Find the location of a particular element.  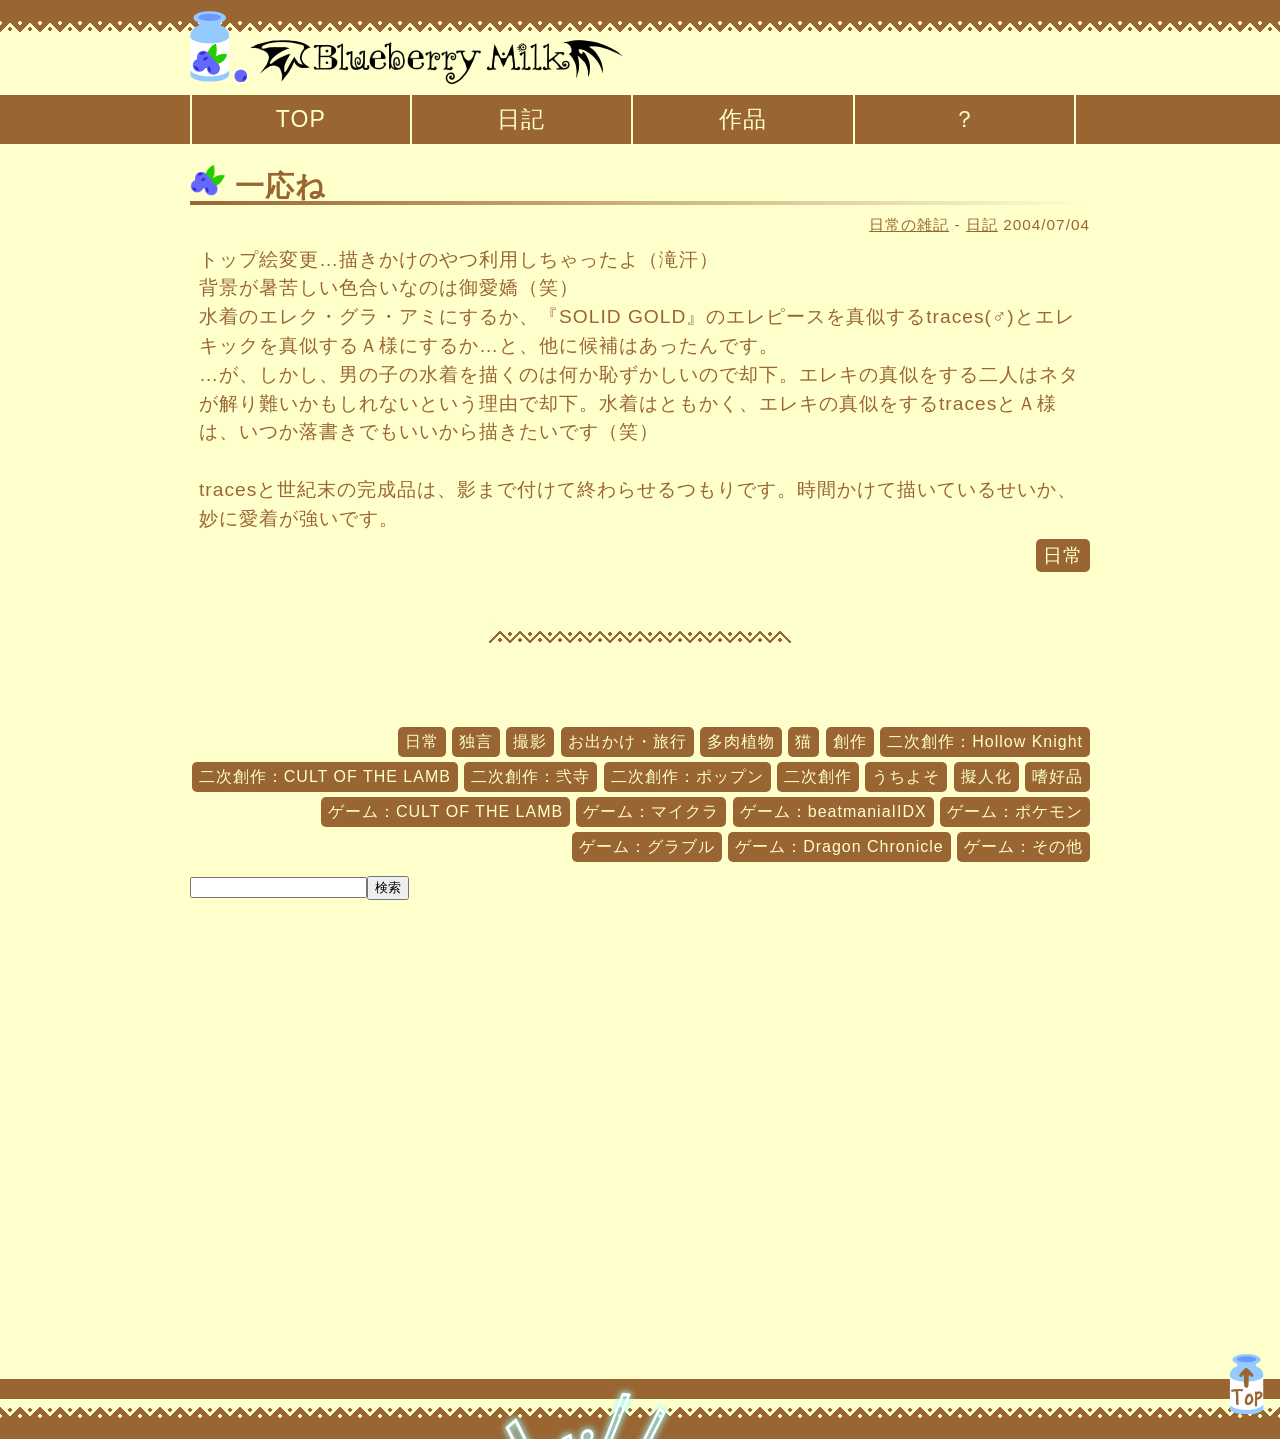

ゲーム：beatmaniaIIDX is located at coordinates (833, 811).